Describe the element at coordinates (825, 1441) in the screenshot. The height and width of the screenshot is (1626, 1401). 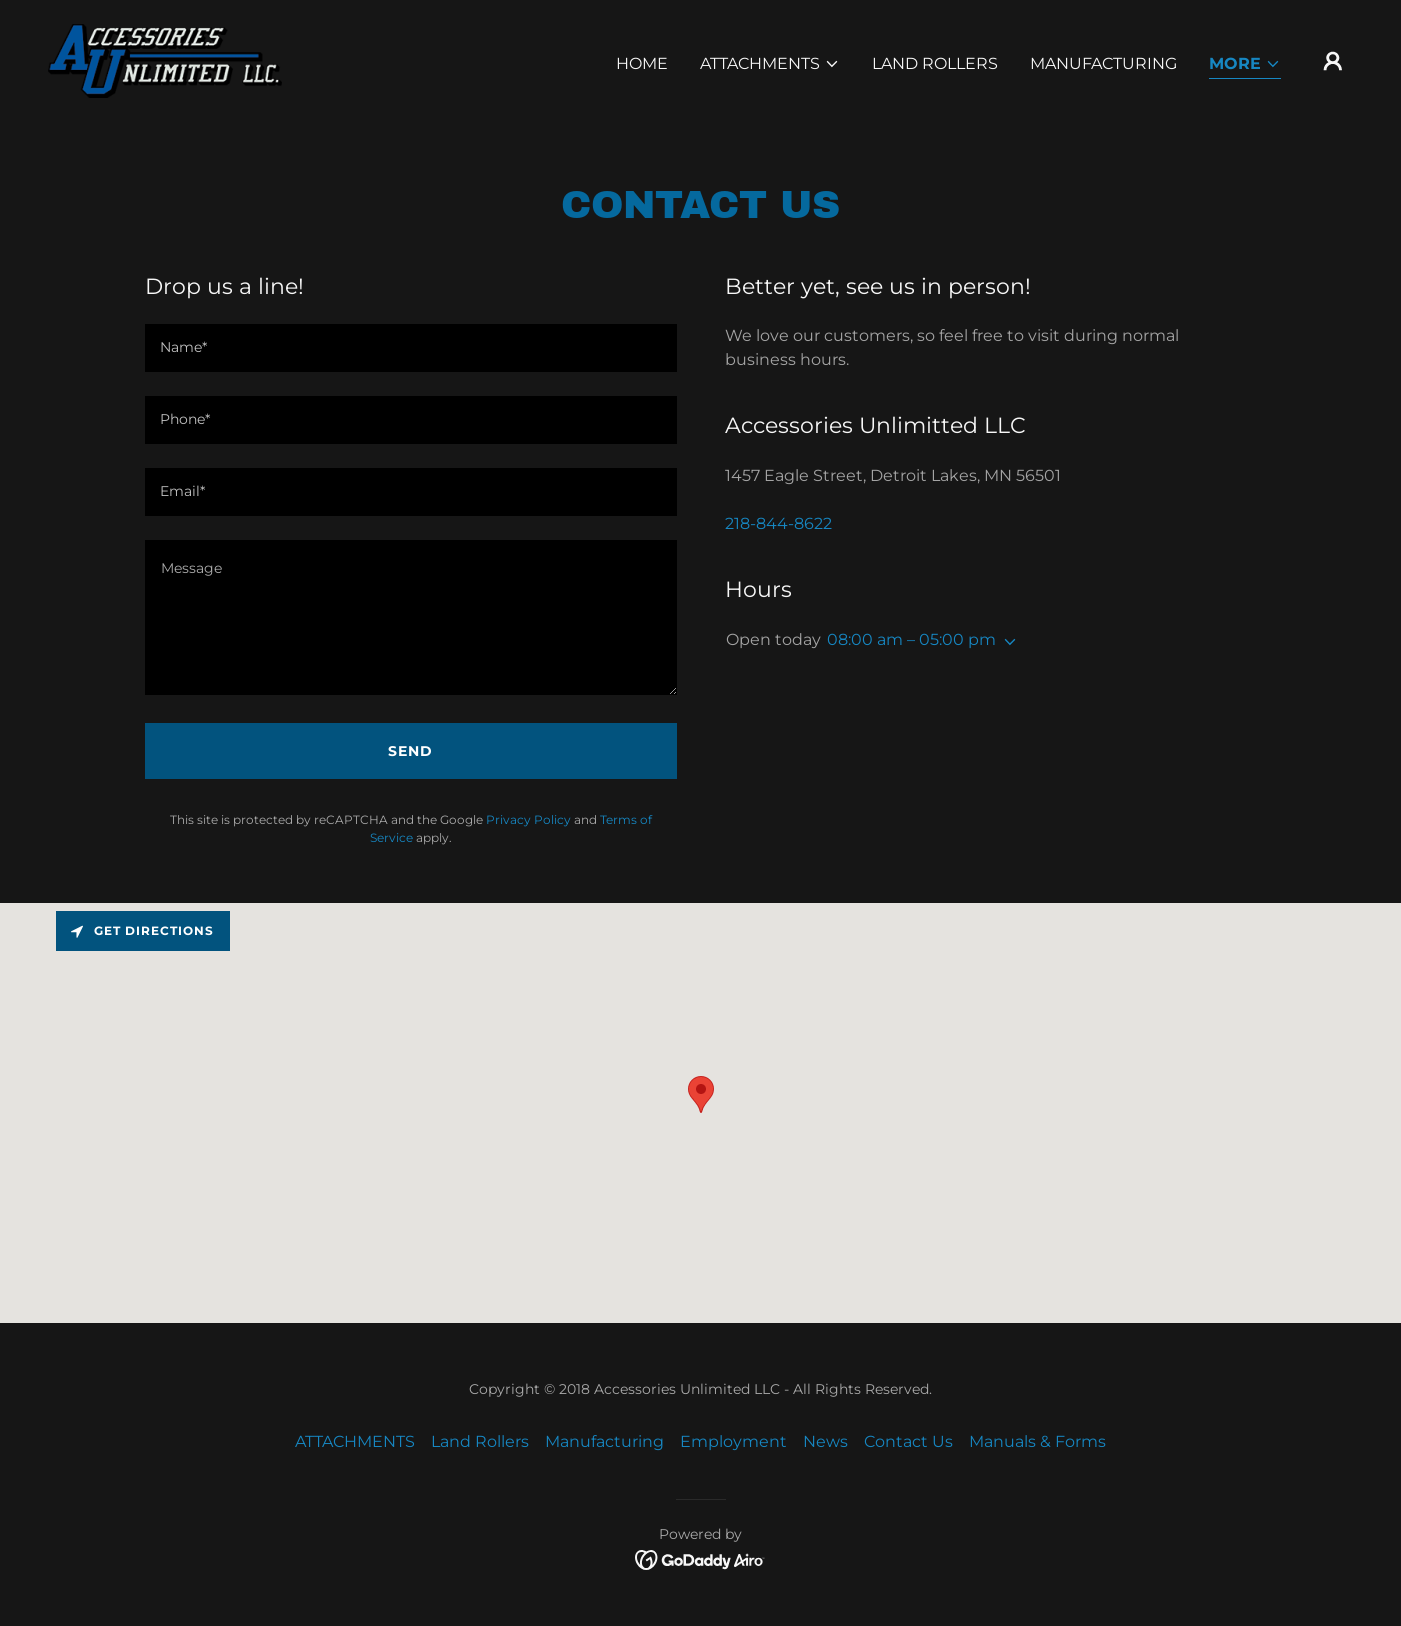
I see `News [link]` at that location.